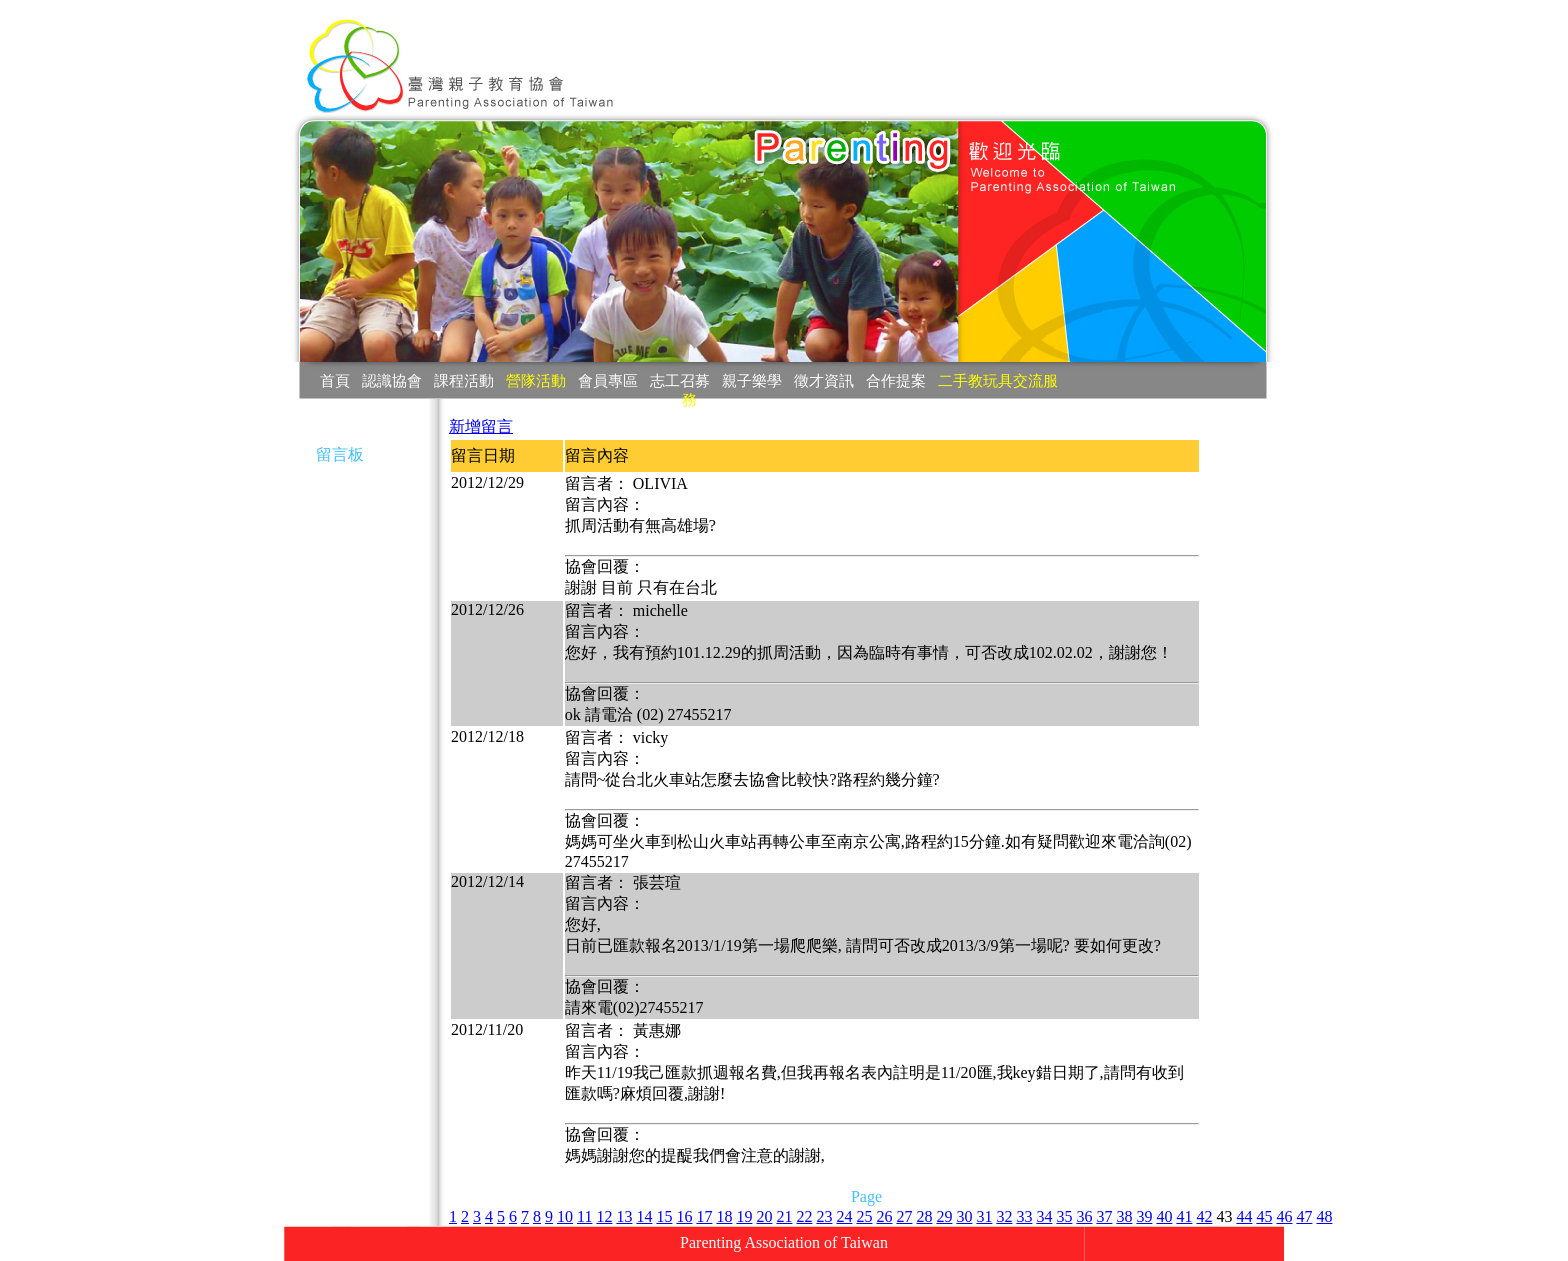 Image resolution: width=1568 pixels, height=1261 pixels. I want to click on 46, so click(1284, 1216).